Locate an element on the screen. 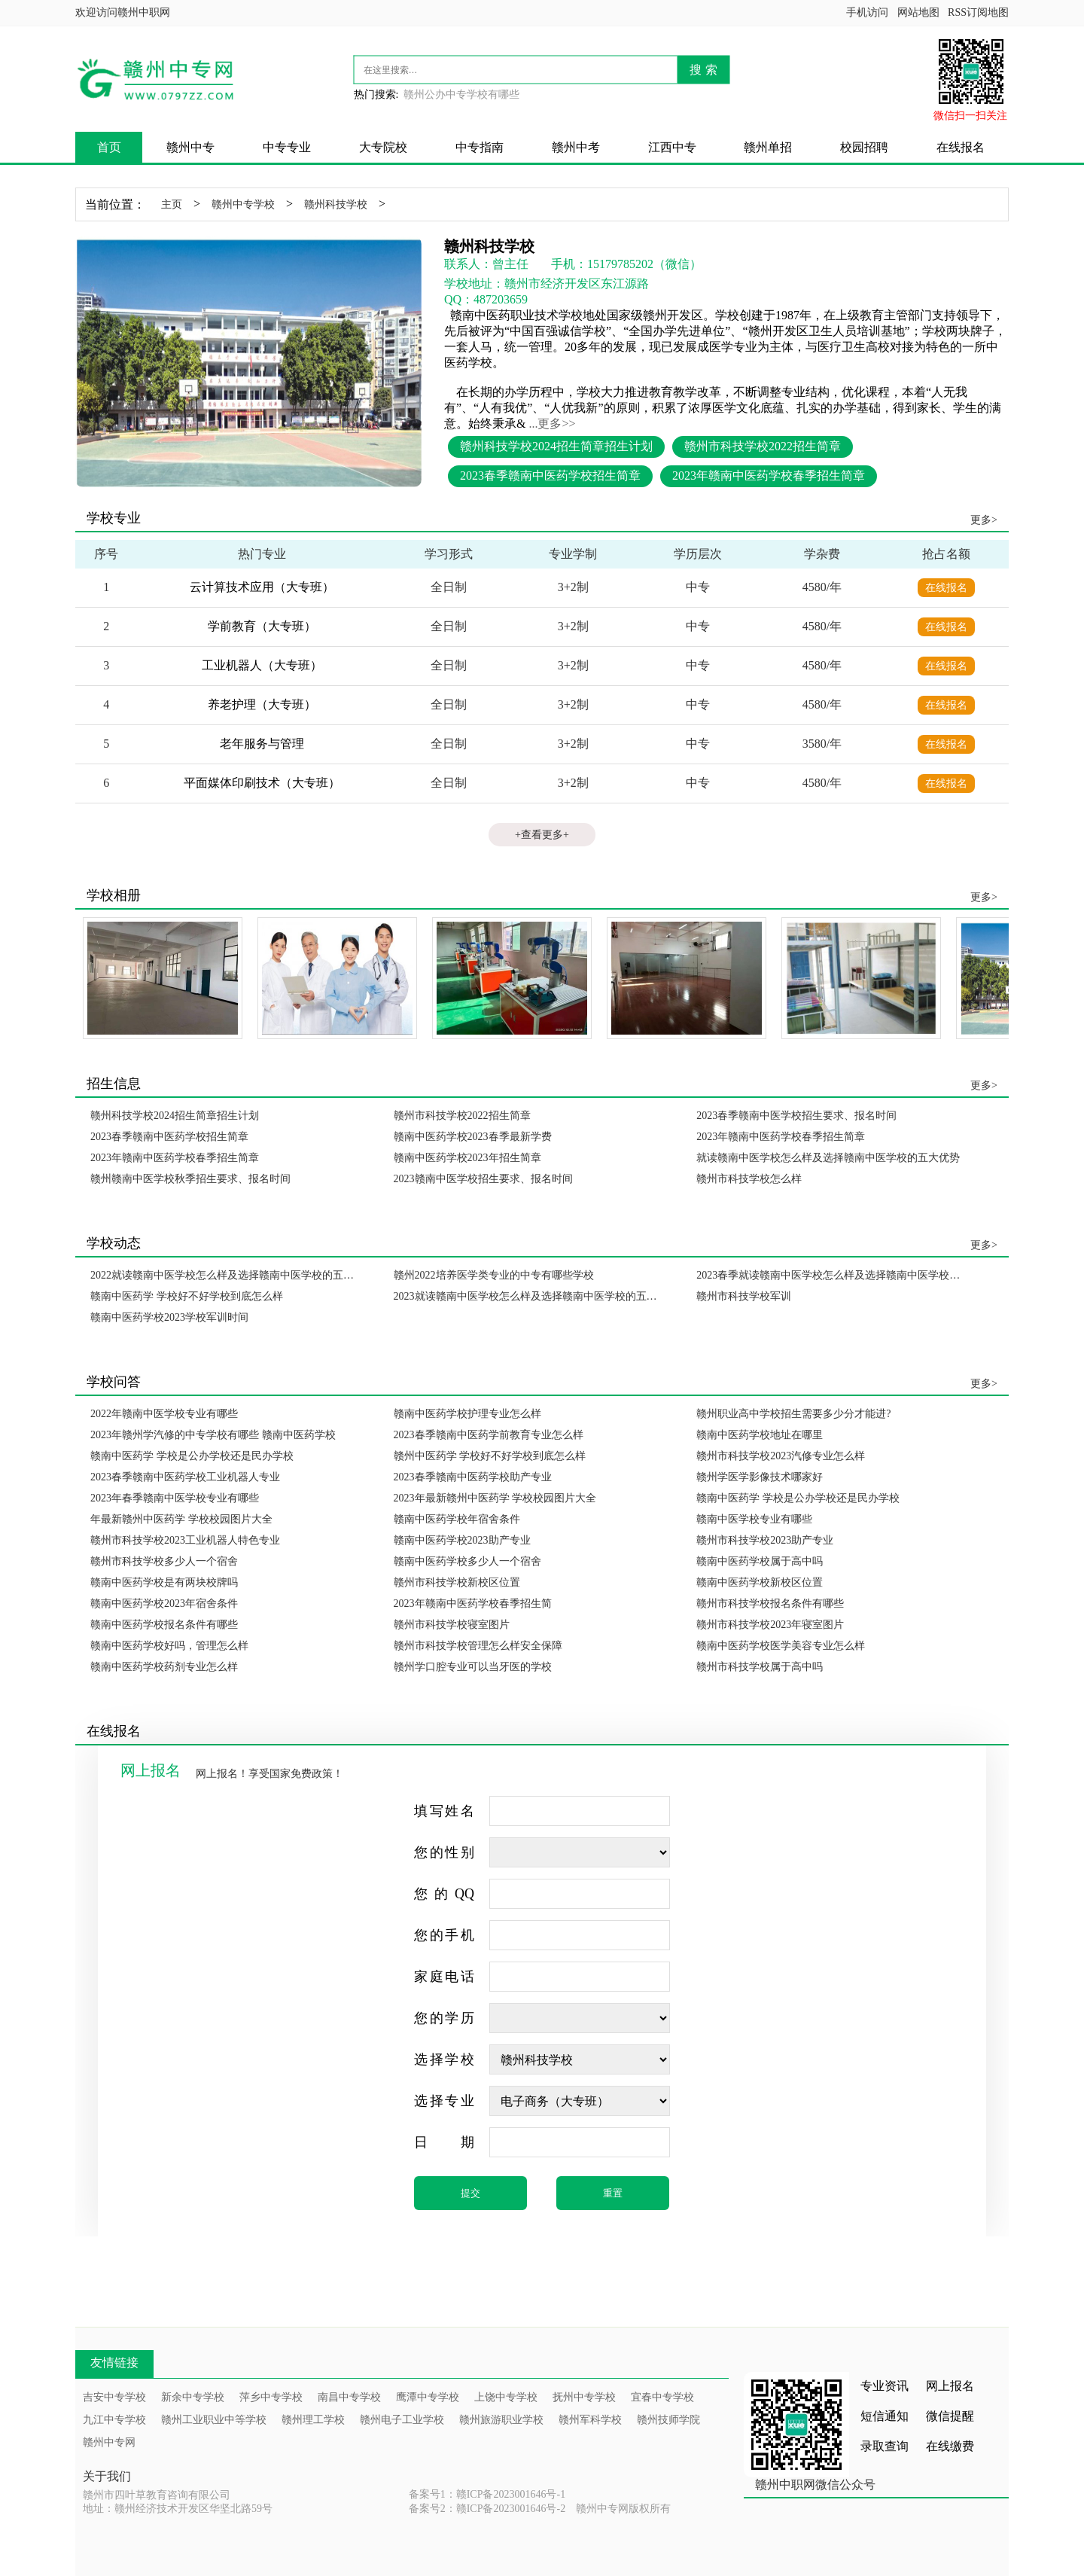  提交 is located at coordinates (470, 2193).